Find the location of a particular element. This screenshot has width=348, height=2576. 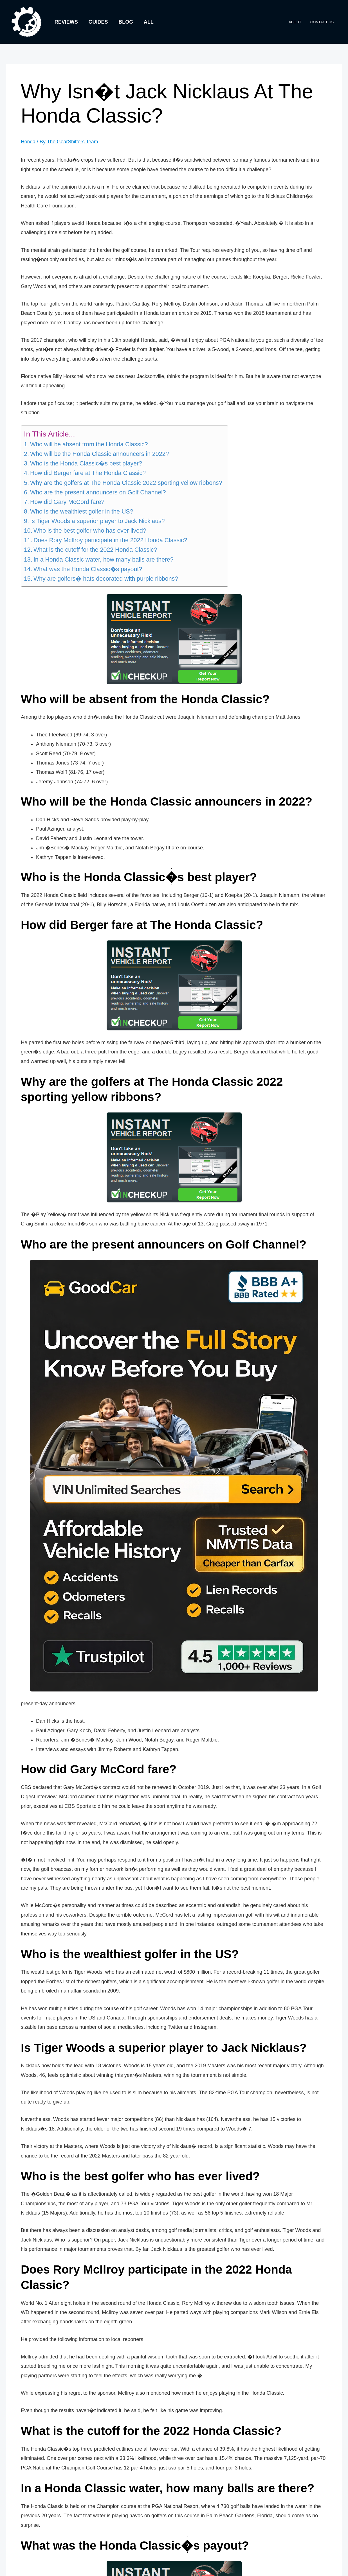

Is Tiger Woods a superior player to Jack Nicklaus? is located at coordinates (97, 521).